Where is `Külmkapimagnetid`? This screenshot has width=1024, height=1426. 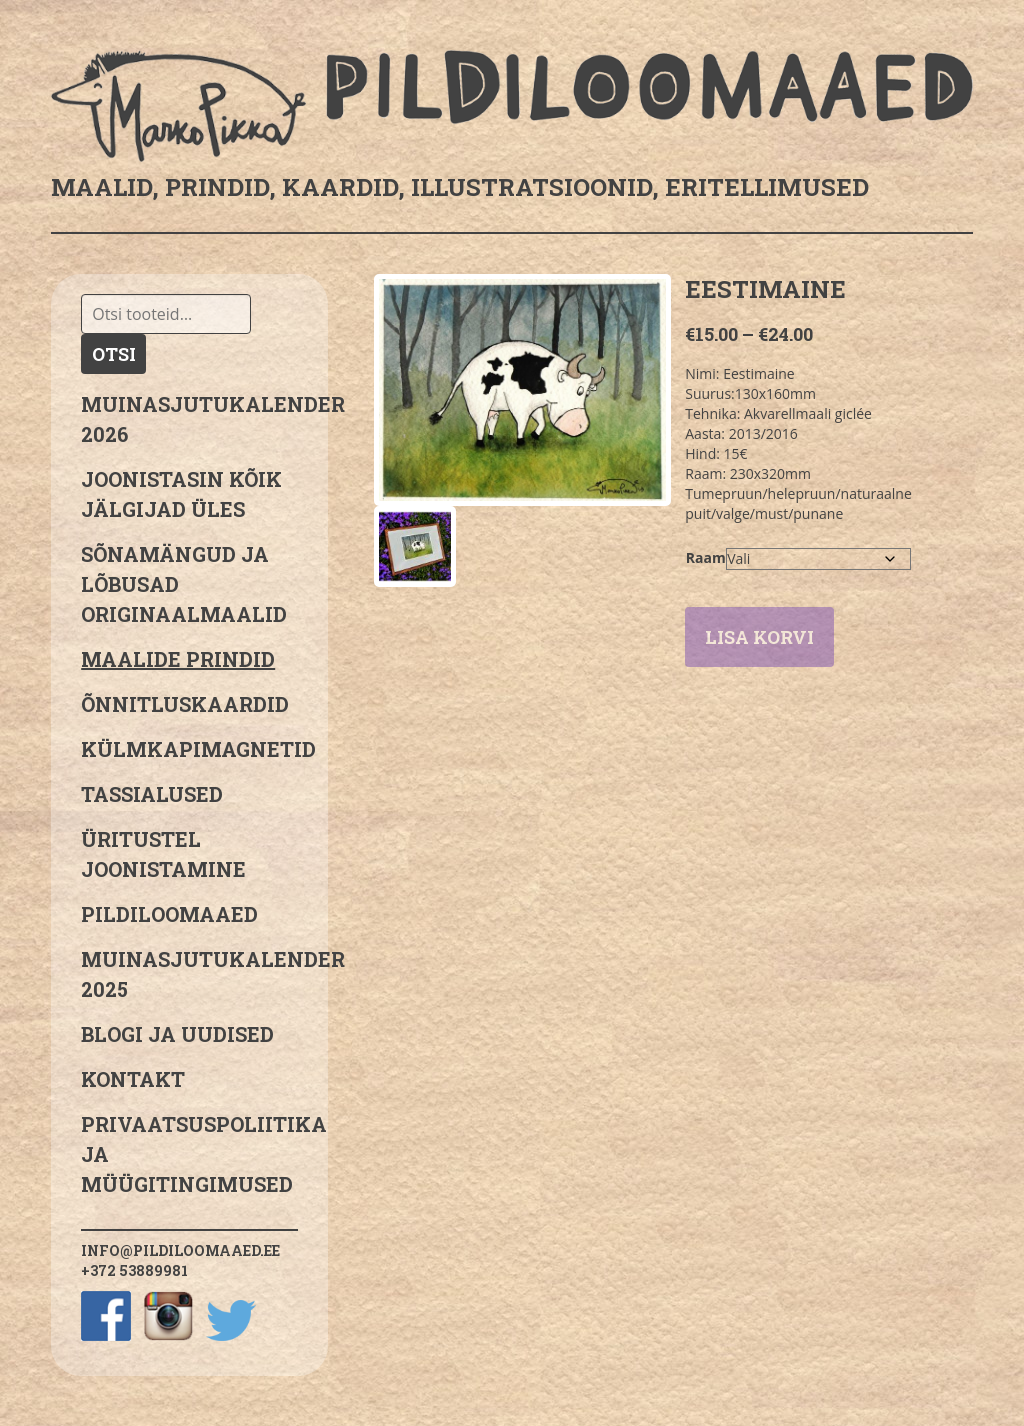 Külmkapimagnetid is located at coordinates (189, 749).